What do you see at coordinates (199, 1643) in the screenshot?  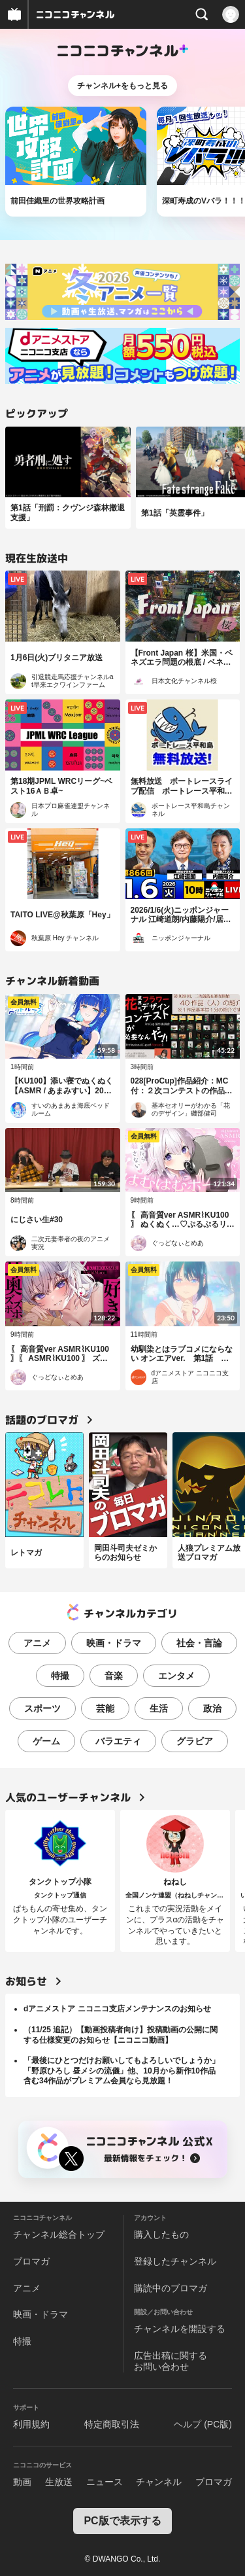 I see `社会・言論` at bounding box center [199, 1643].